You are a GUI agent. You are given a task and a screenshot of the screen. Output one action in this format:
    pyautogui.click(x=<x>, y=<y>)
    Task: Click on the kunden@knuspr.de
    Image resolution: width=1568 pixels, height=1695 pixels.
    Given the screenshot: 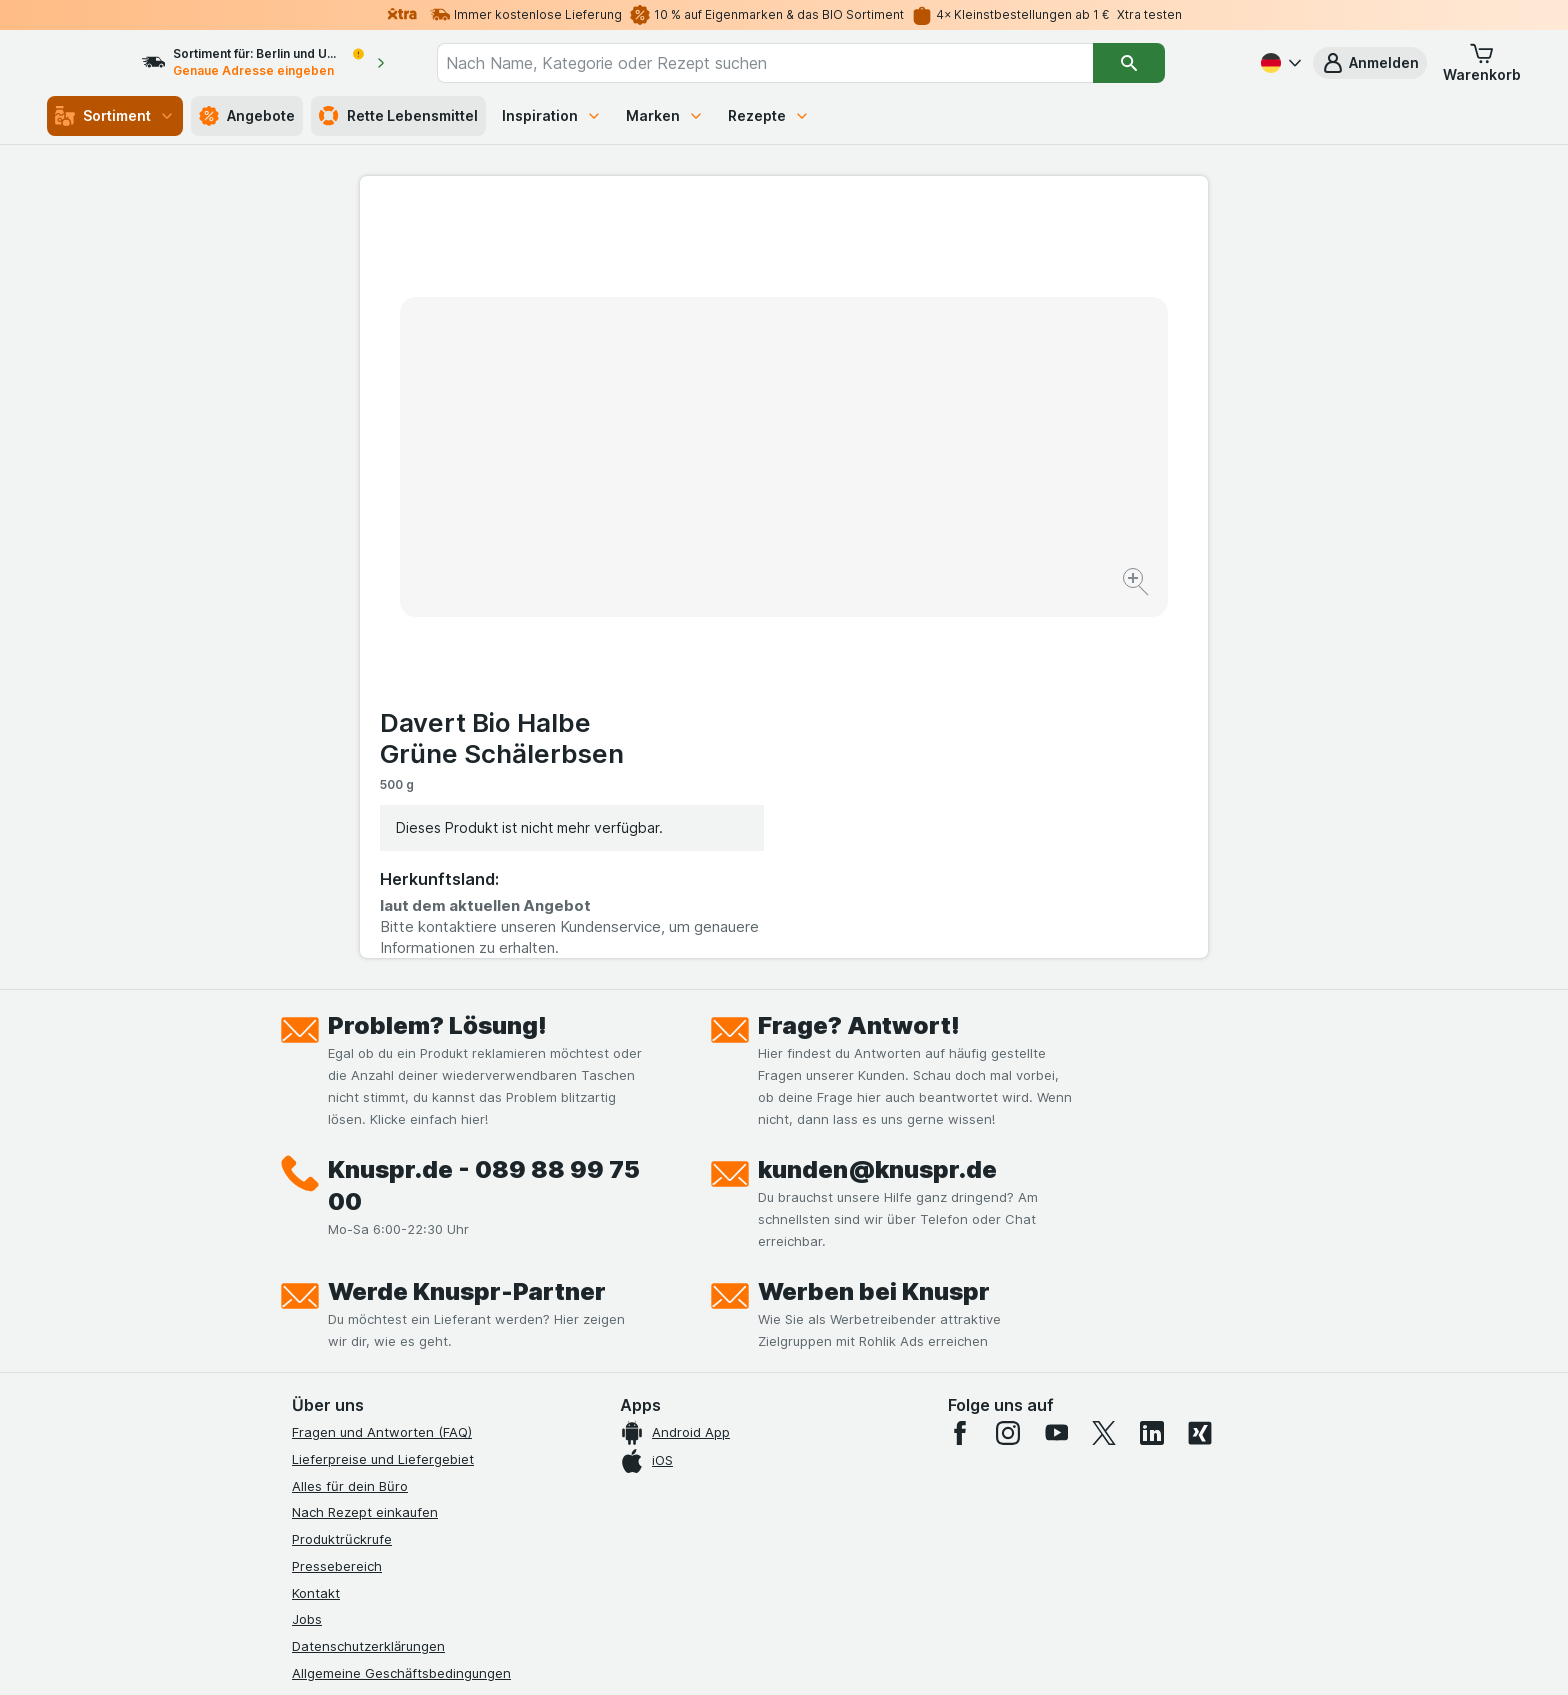 What is the action you would take?
    pyautogui.click(x=877, y=804)
    